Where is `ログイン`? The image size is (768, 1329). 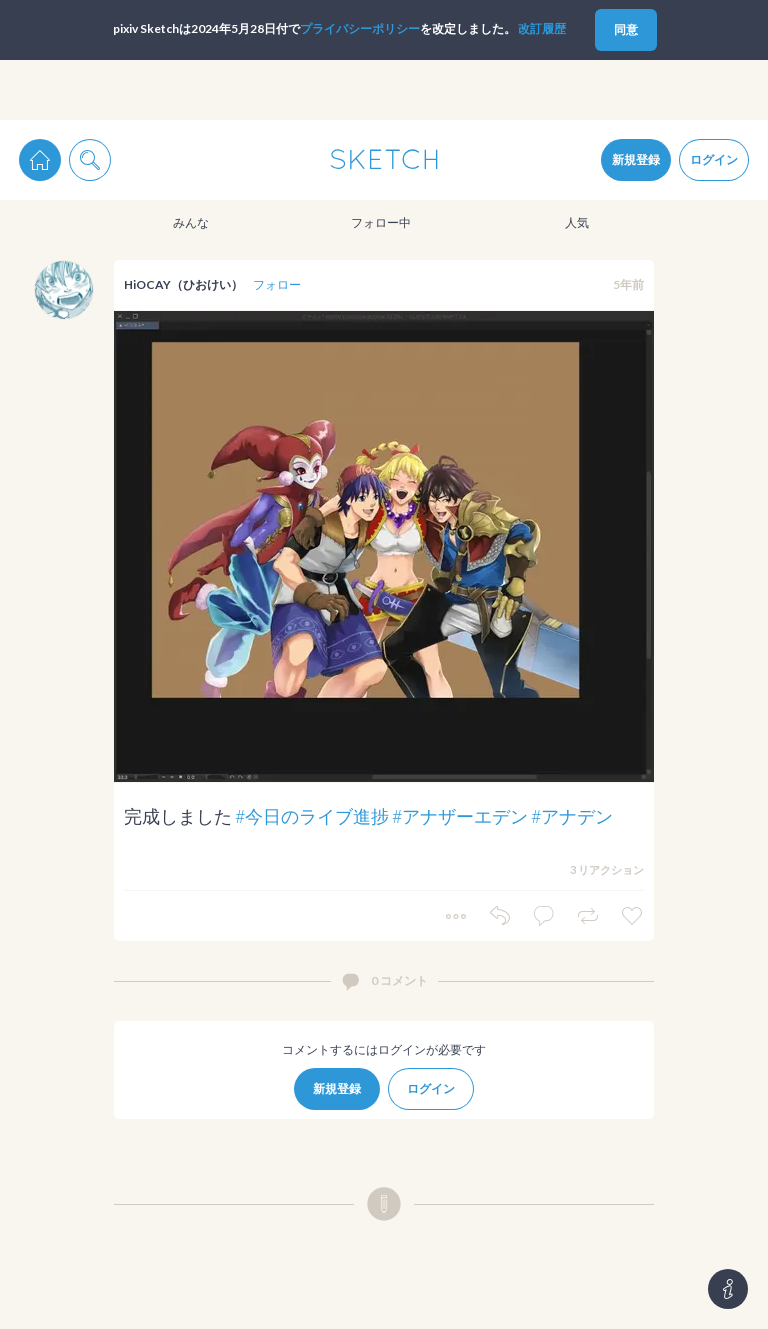 ログイン is located at coordinates (714, 159).